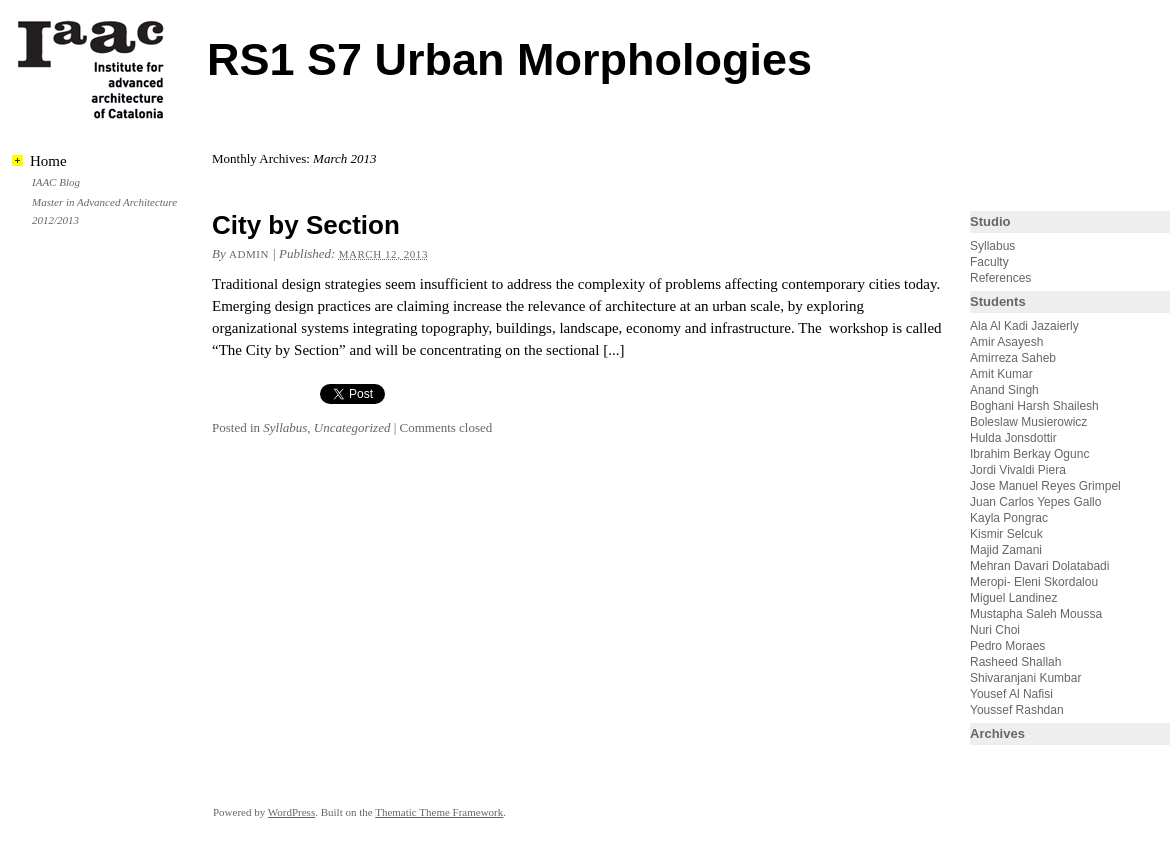 Image resolution: width=1170 pixels, height=861 pixels. Describe the element at coordinates (995, 630) in the screenshot. I see `Nuri Choi` at that location.